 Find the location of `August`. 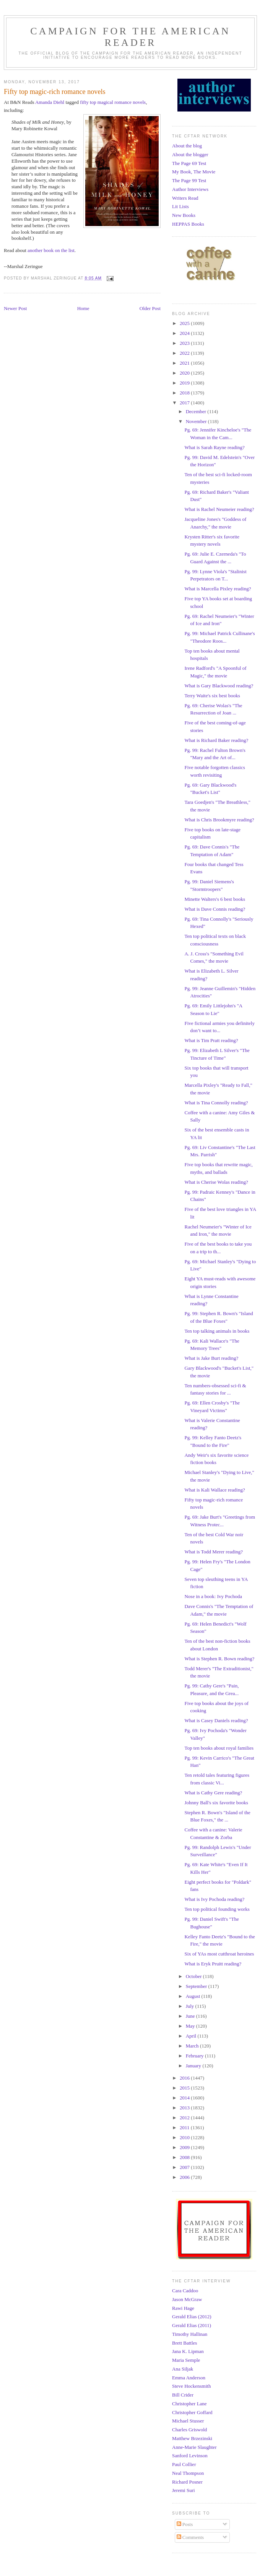

August is located at coordinates (194, 1996).